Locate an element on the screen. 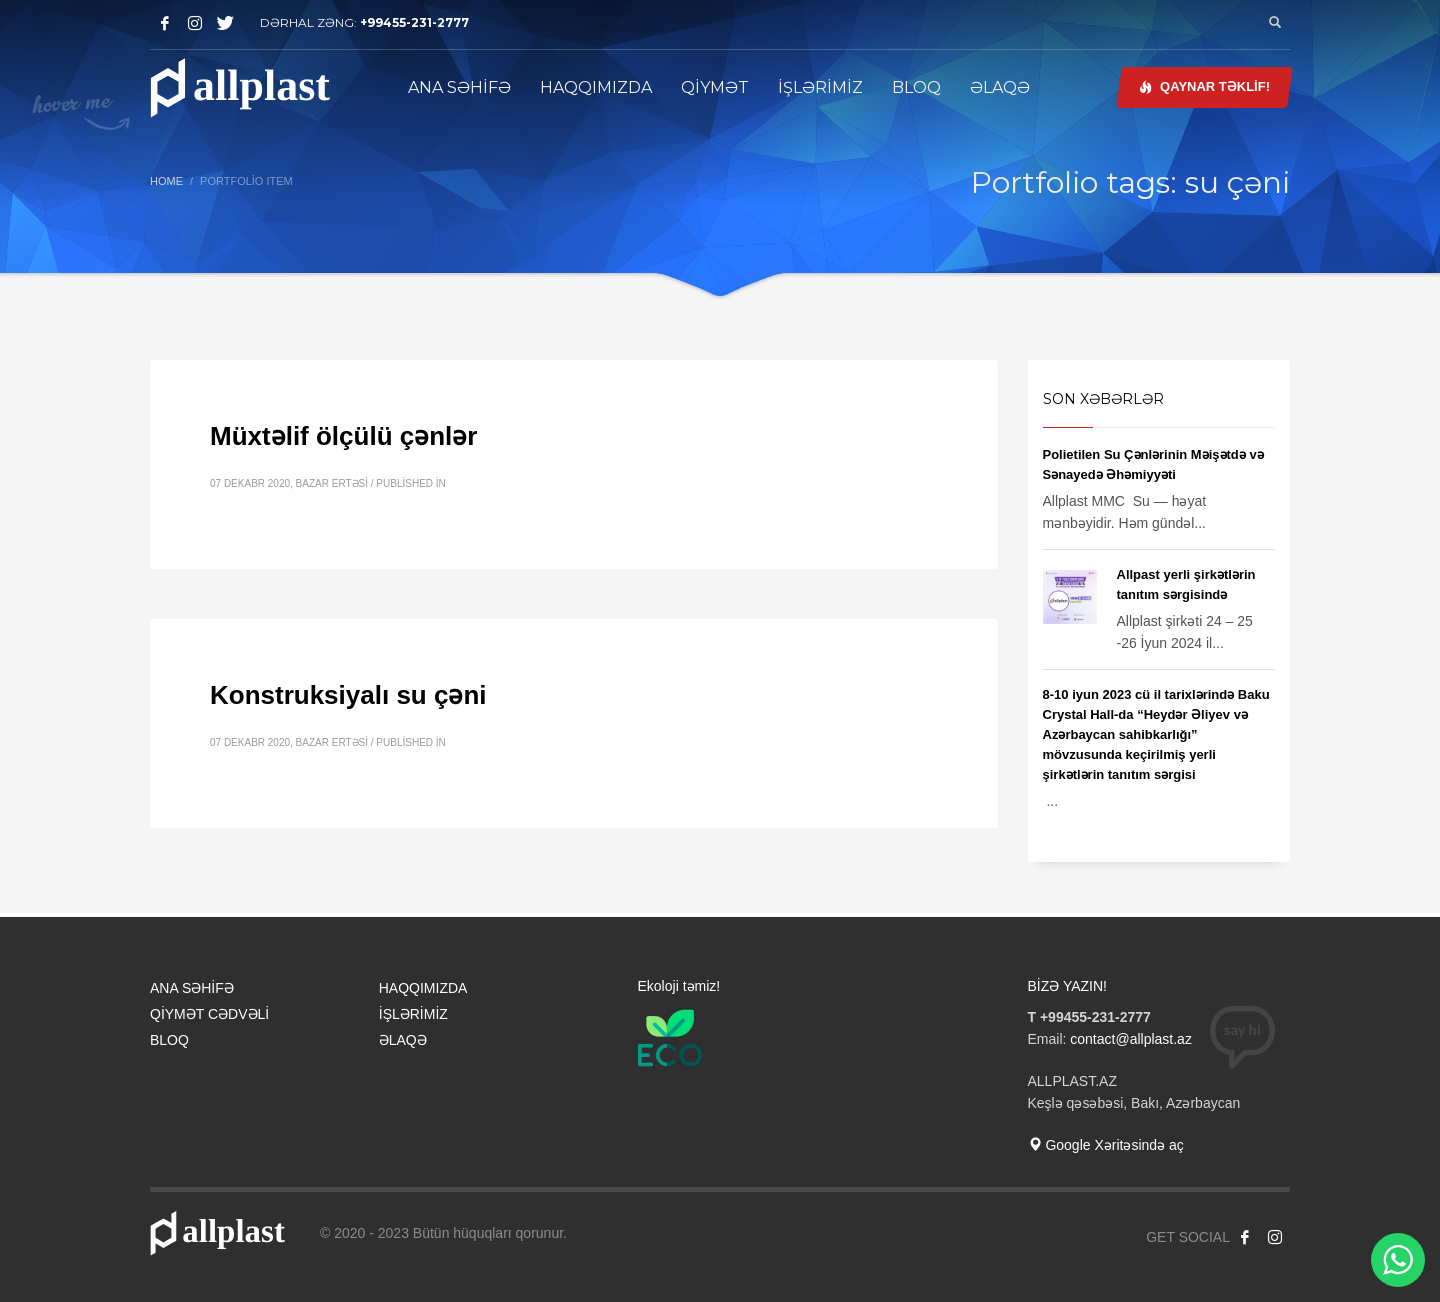  +99455-231-2777 is located at coordinates (414, 22).